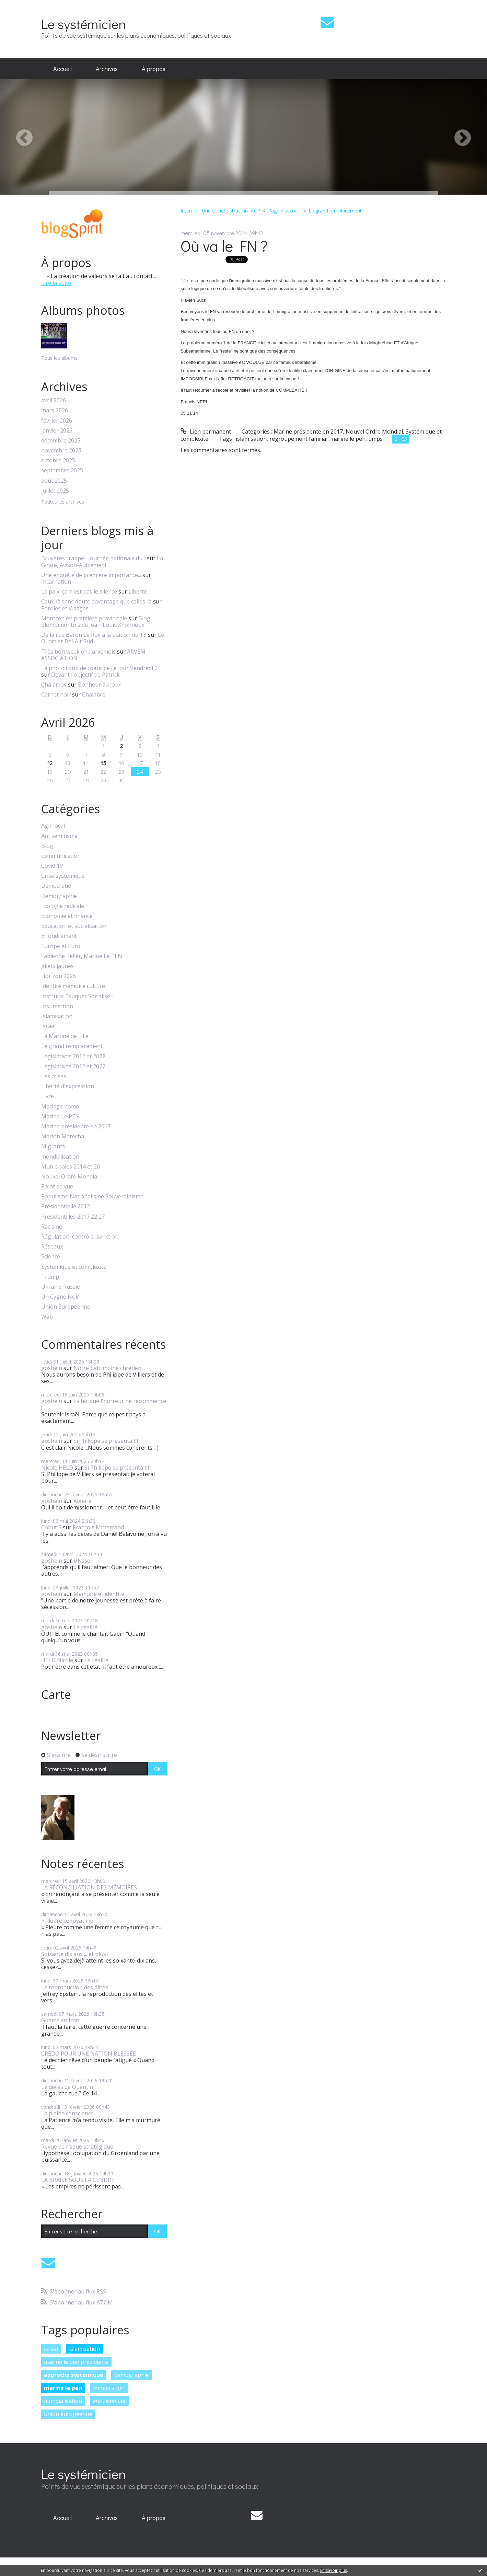  Describe the element at coordinates (98, 1594) in the screenshot. I see `Mémoire et identité` at that location.